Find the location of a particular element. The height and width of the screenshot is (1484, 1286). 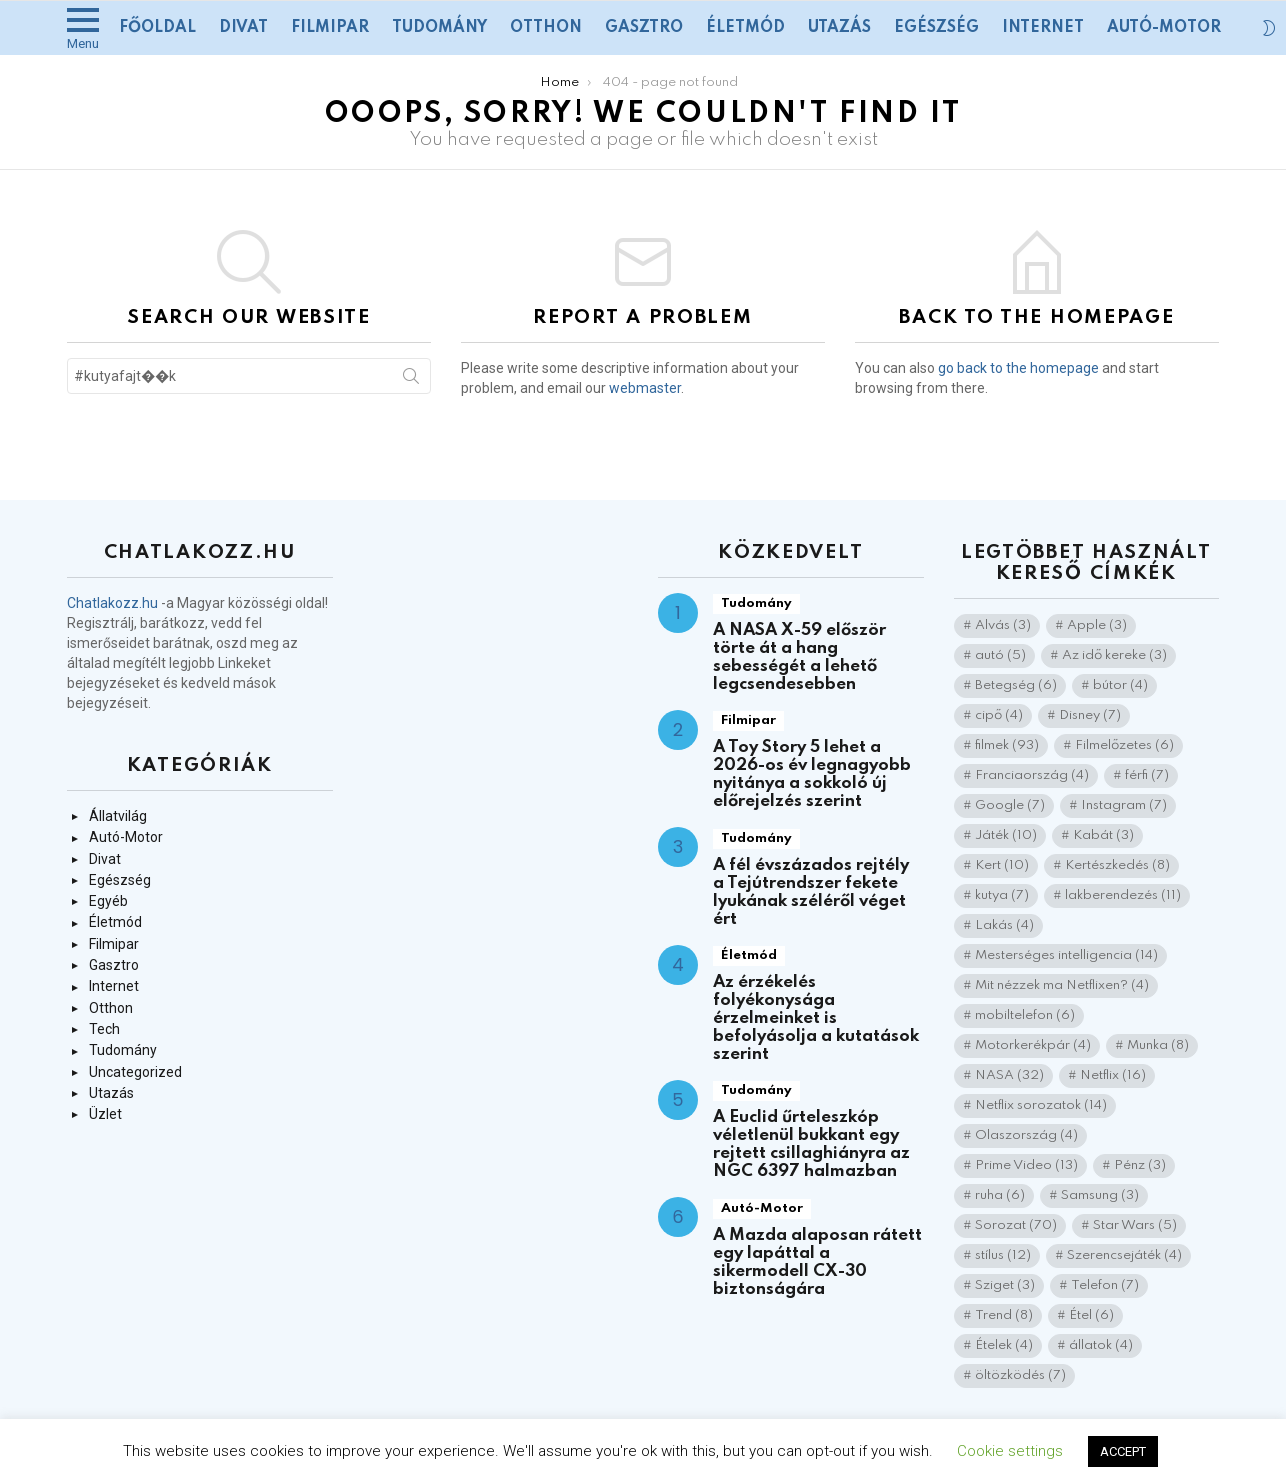

Disney [Disney (7 elem)] is located at coordinates (1090, 715).